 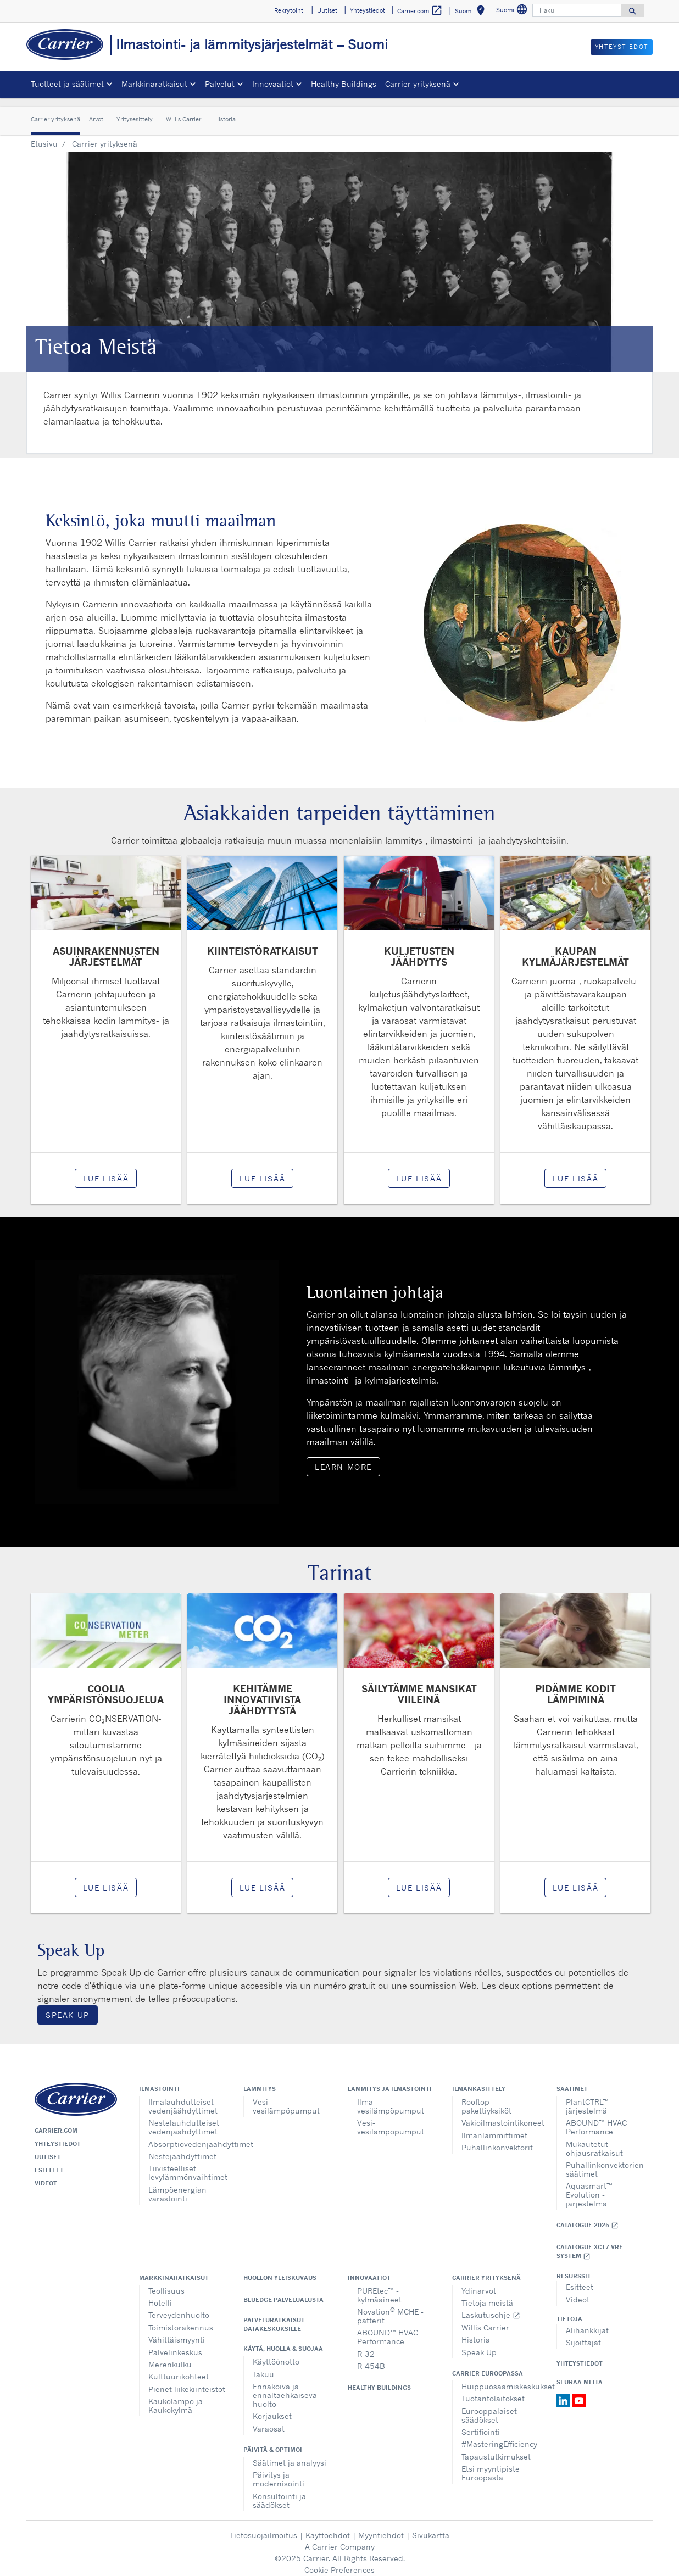 I want to click on Tietoja meistä, so click(x=487, y=2294).